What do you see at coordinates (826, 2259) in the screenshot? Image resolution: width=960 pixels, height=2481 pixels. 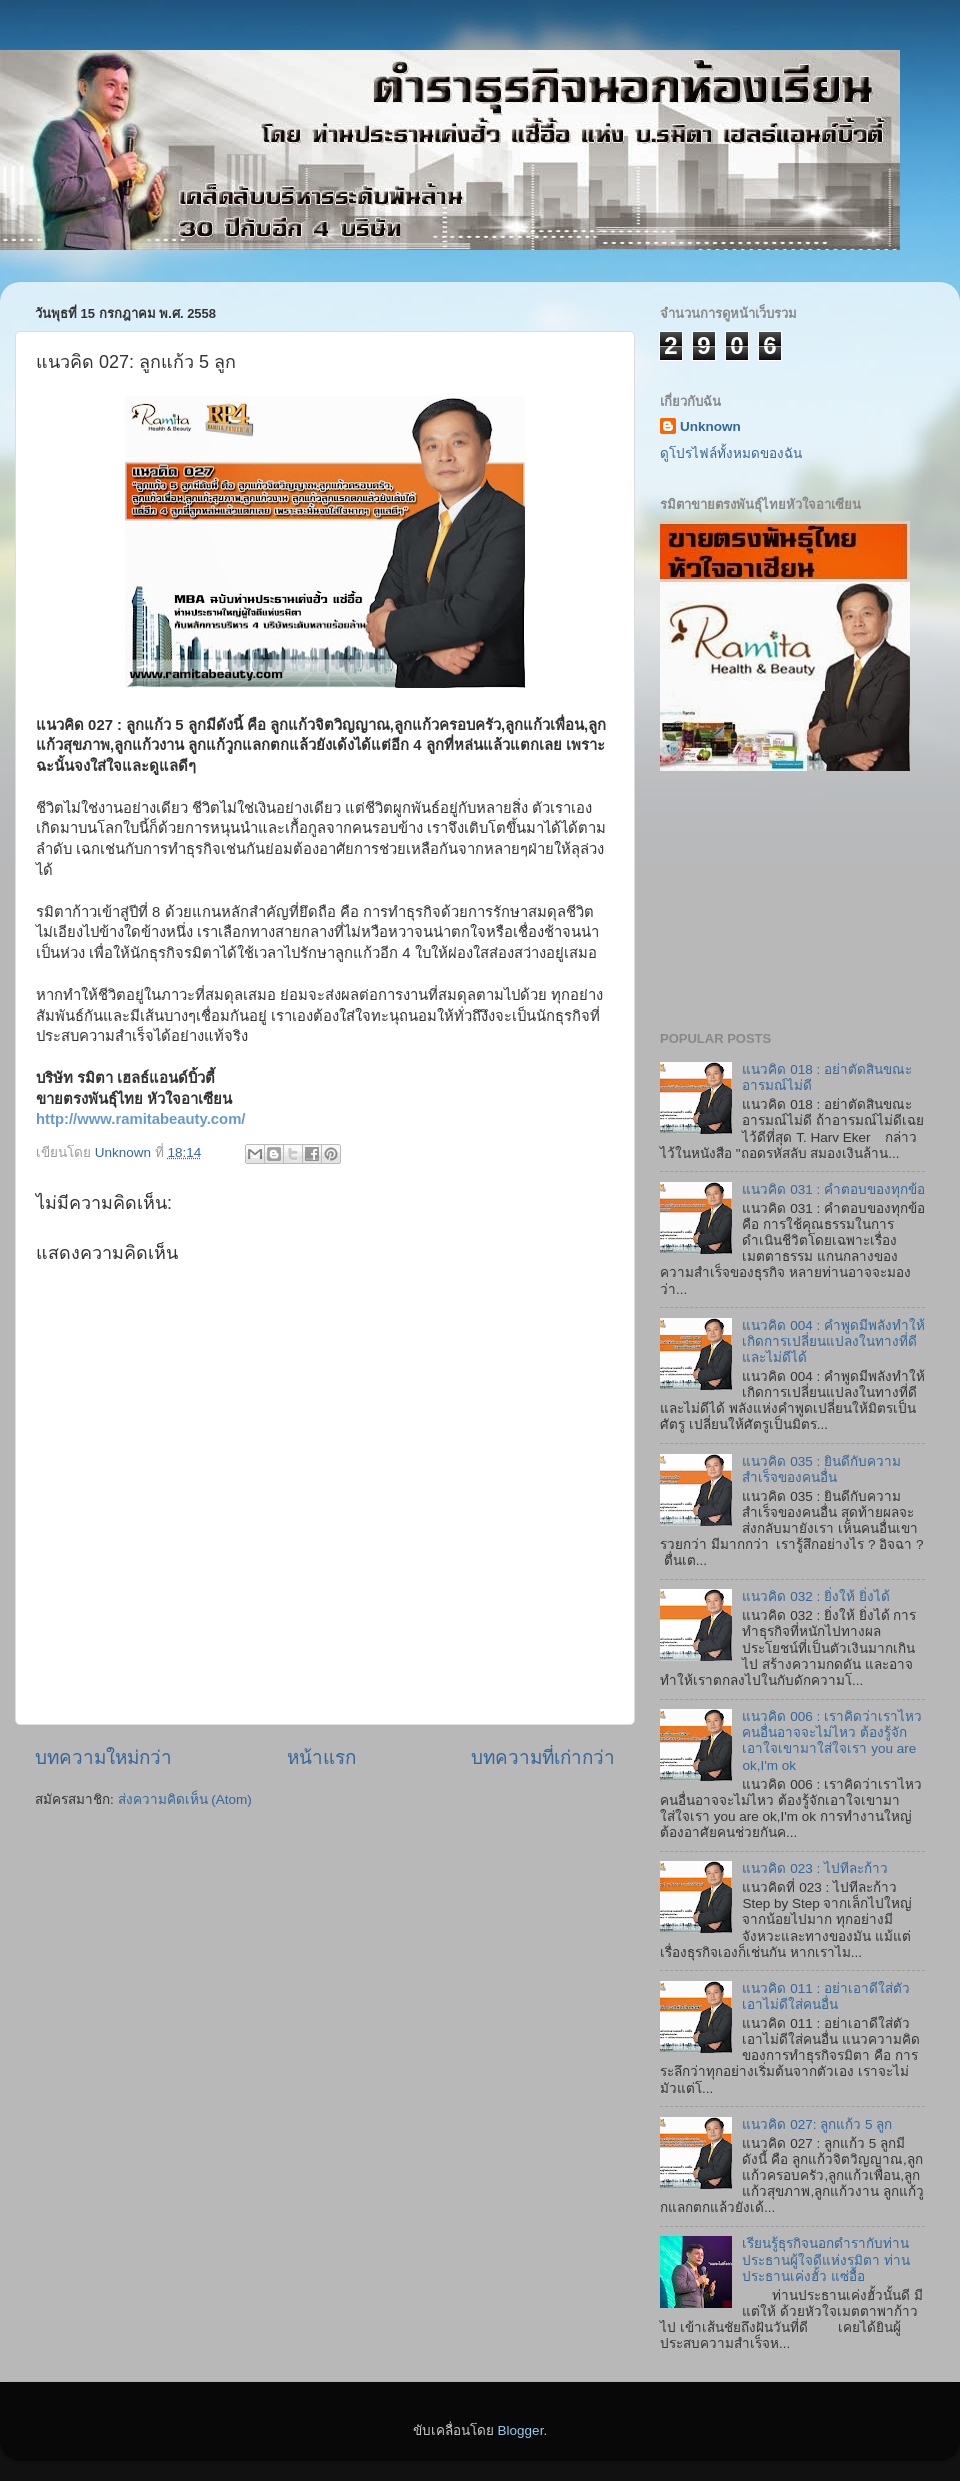 I see `เรียนรู้ธุรกิจนอกตำรากับท่านประธานผู้ใจดีแห่งรมิตา ท่านประธานเค่งฮั้ว แซ่อื้อ` at bounding box center [826, 2259].